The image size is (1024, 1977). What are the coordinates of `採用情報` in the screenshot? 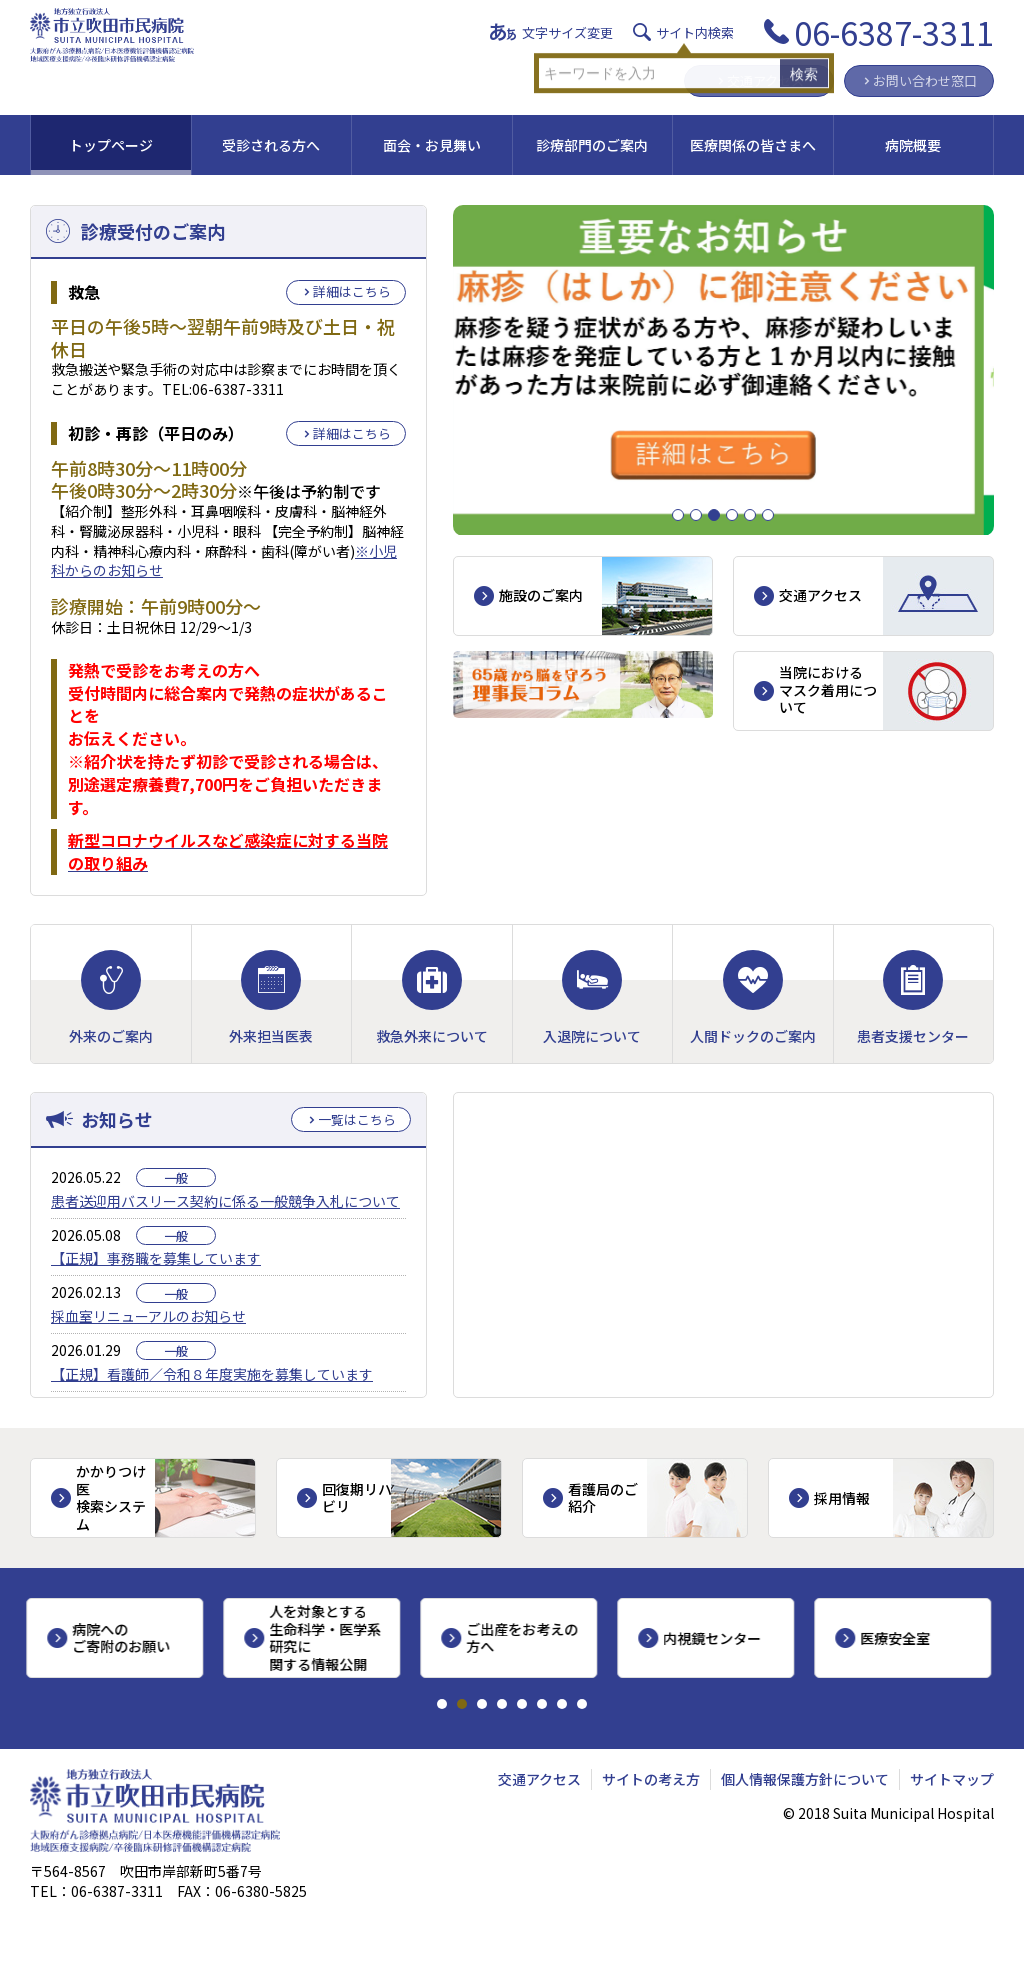 It's located at (842, 1498).